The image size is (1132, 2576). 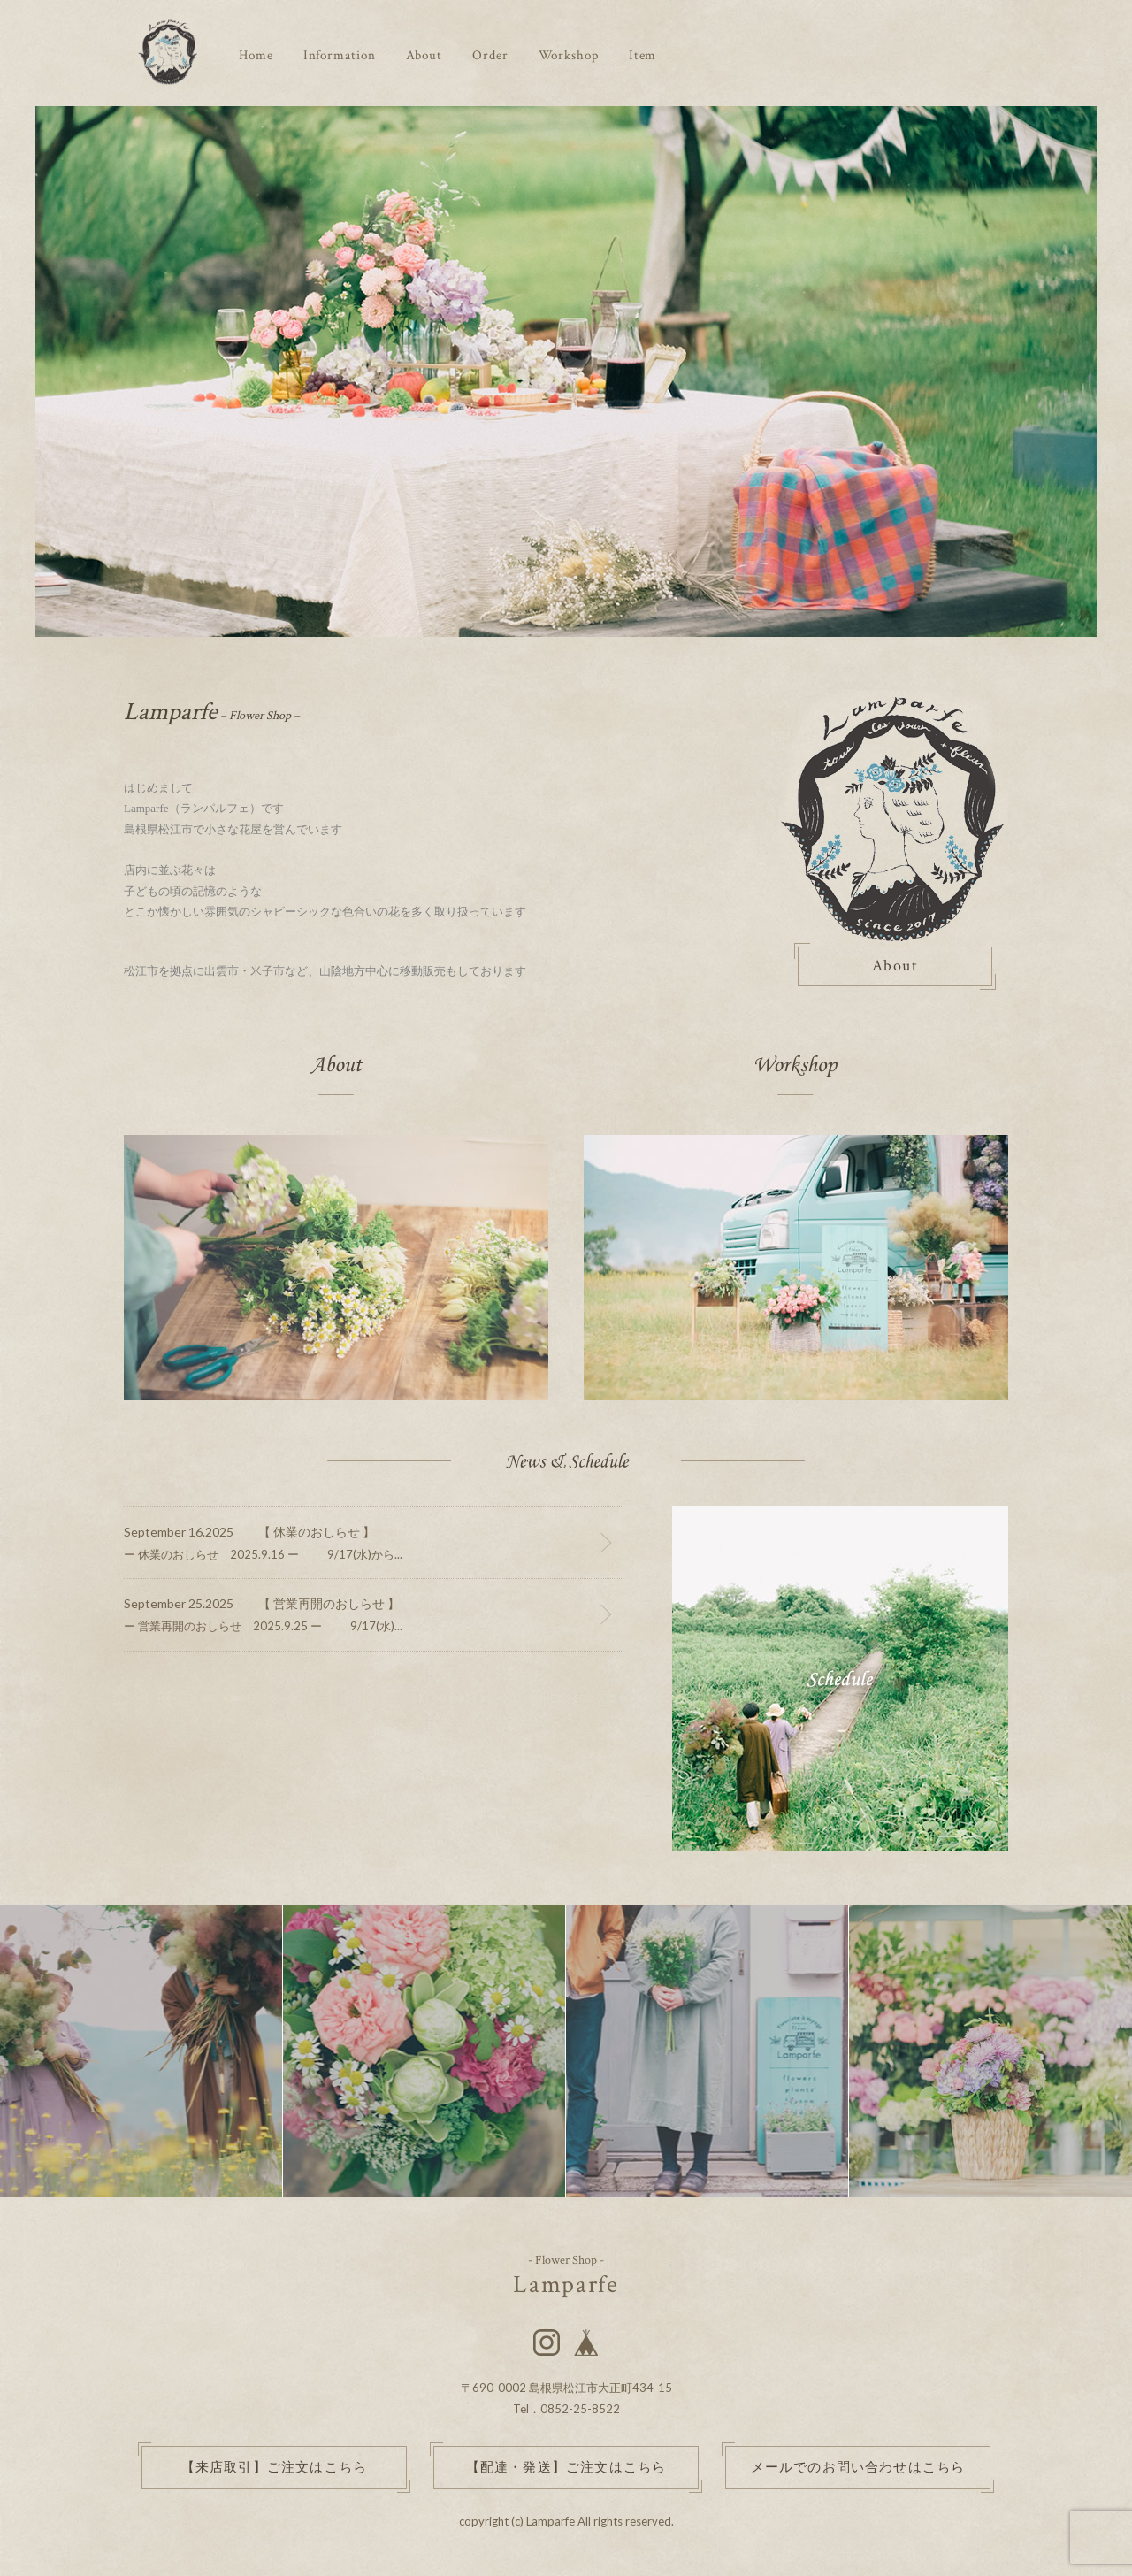 I want to click on Item, so click(x=643, y=55).